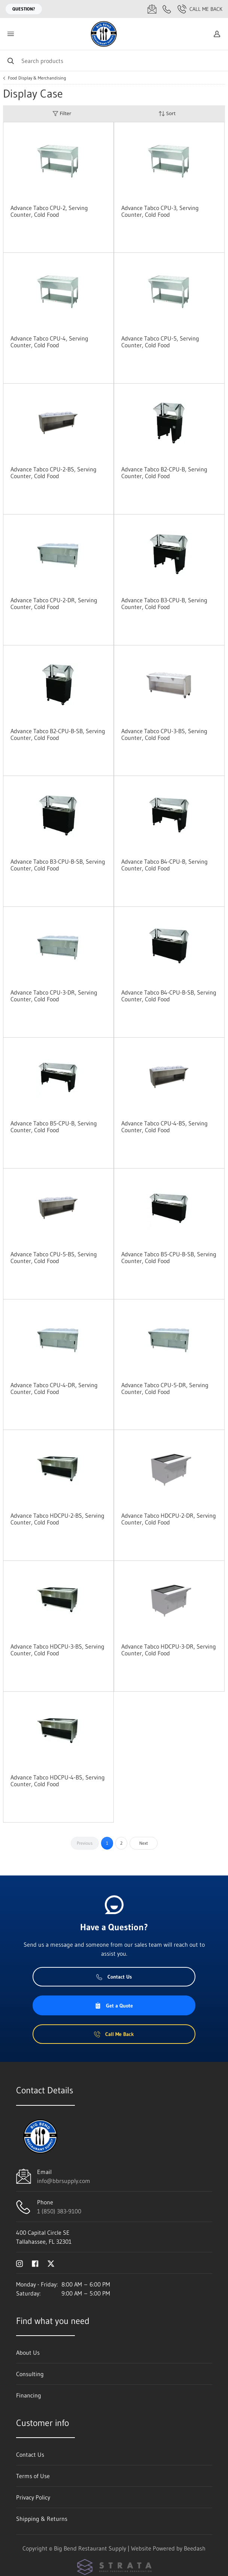  What do you see at coordinates (57, 734) in the screenshot?
I see `Advance Tabco B2-CPU-B-SB, Serving Counter, Cold Food` at bounding box center [57, 734].